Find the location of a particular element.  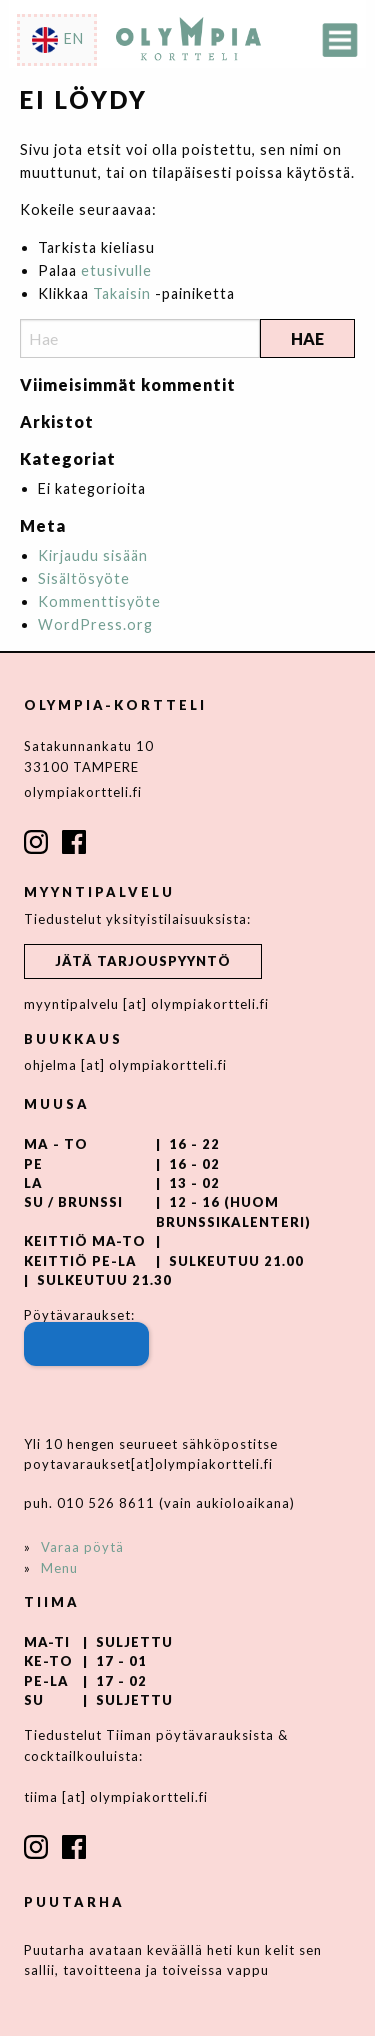

Varaa pöytä is located at coordinates (82, 1547).